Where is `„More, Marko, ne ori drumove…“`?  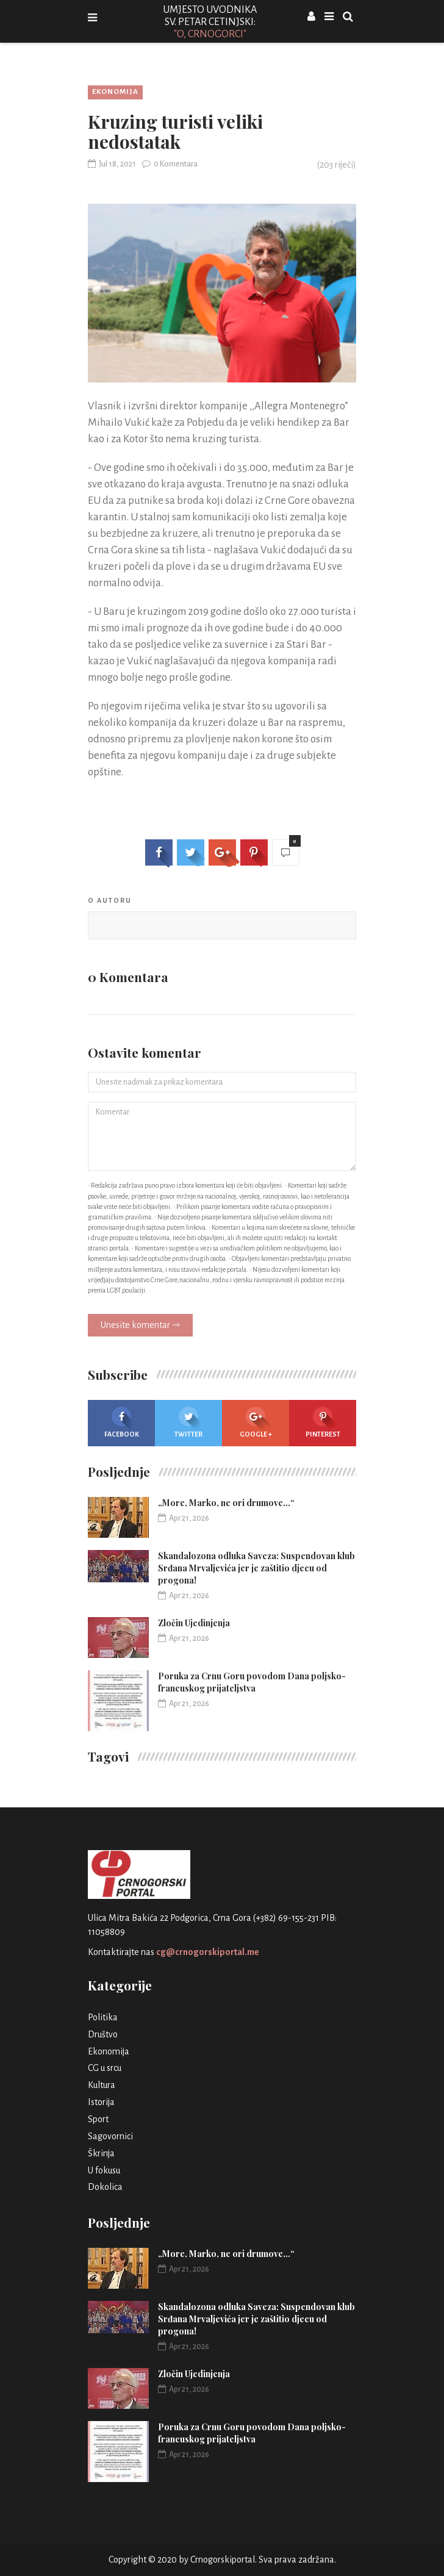
„More, Marko, ne ori drumove…“ is located at coordinates (226, 1503).